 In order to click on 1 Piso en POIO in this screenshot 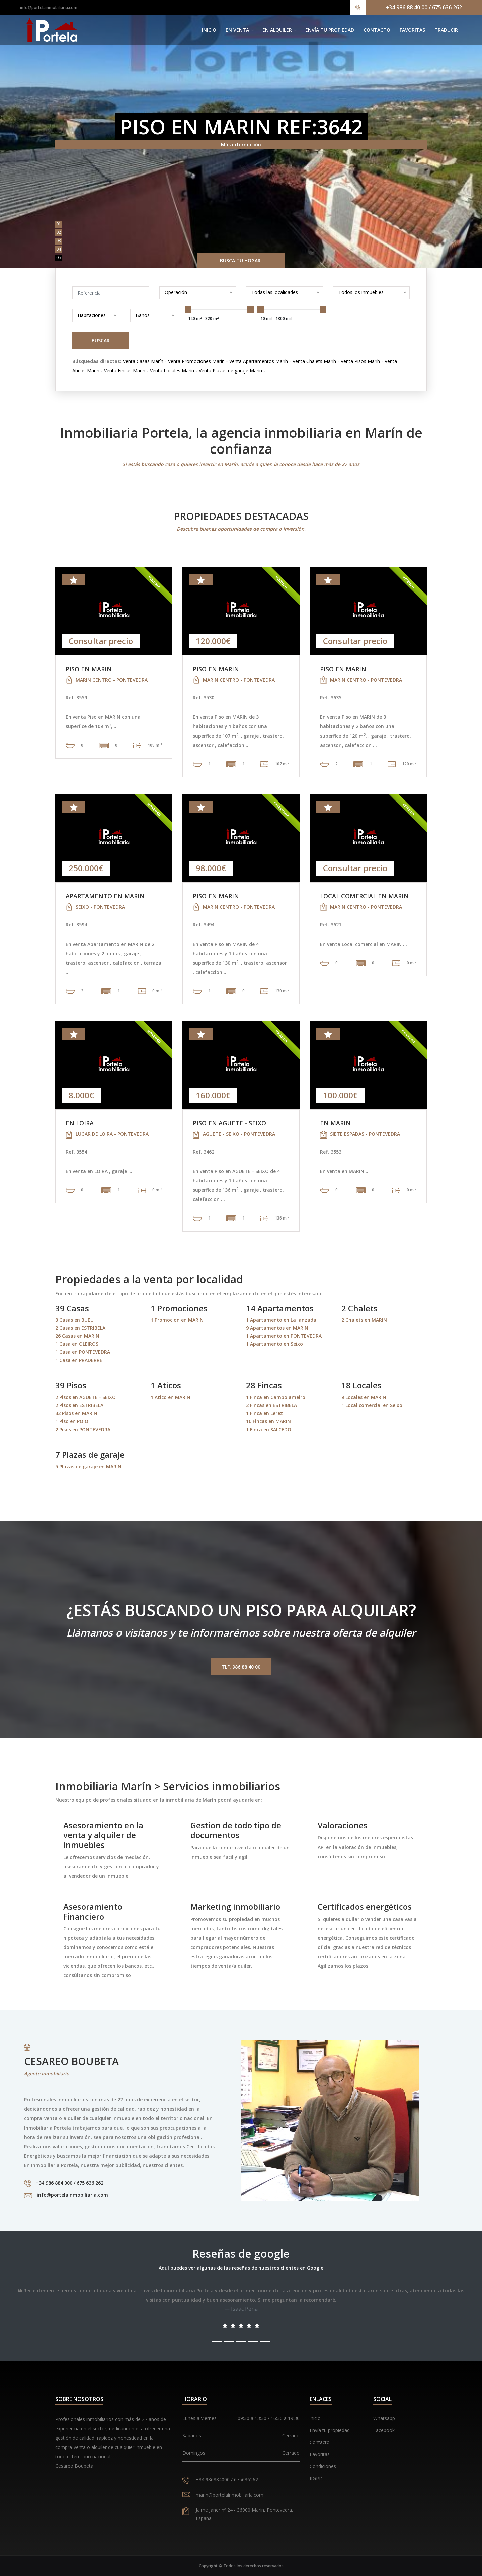, I will do `click(71, 1421)`.